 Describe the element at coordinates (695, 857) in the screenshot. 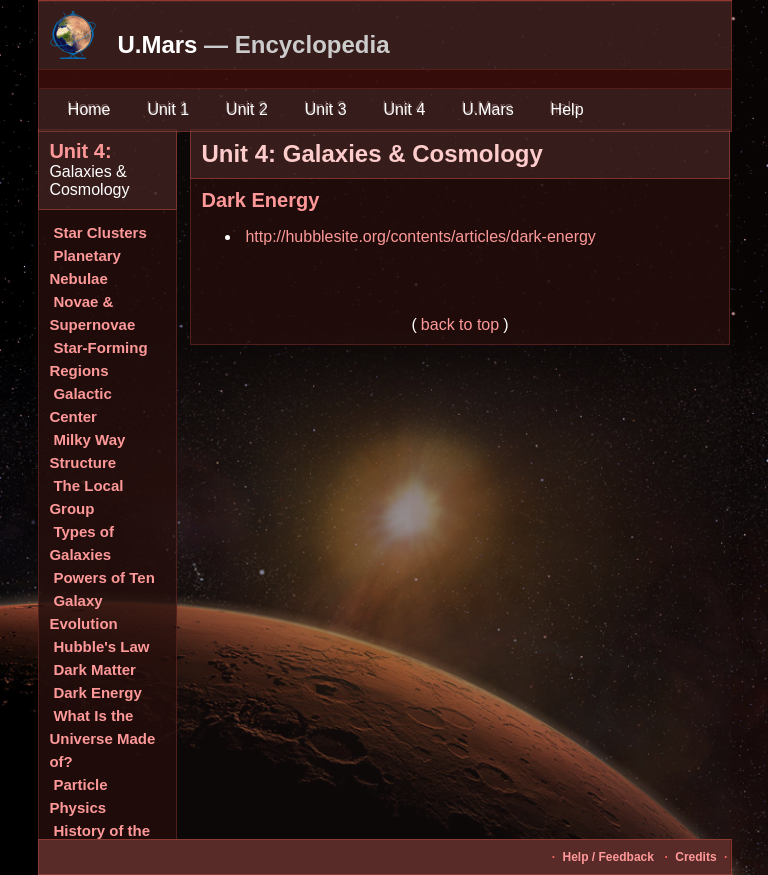

I see `Credits` at that location.